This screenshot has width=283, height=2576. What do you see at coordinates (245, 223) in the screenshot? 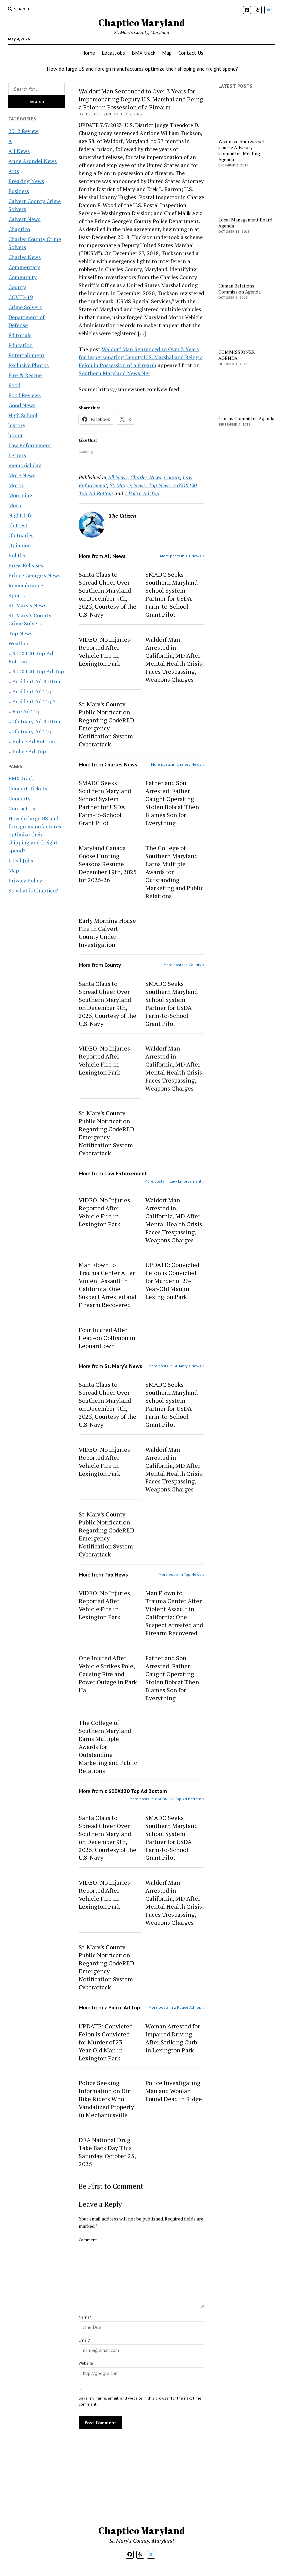
I see `Local Management Board Agenda` at bounding box center [245, 223].